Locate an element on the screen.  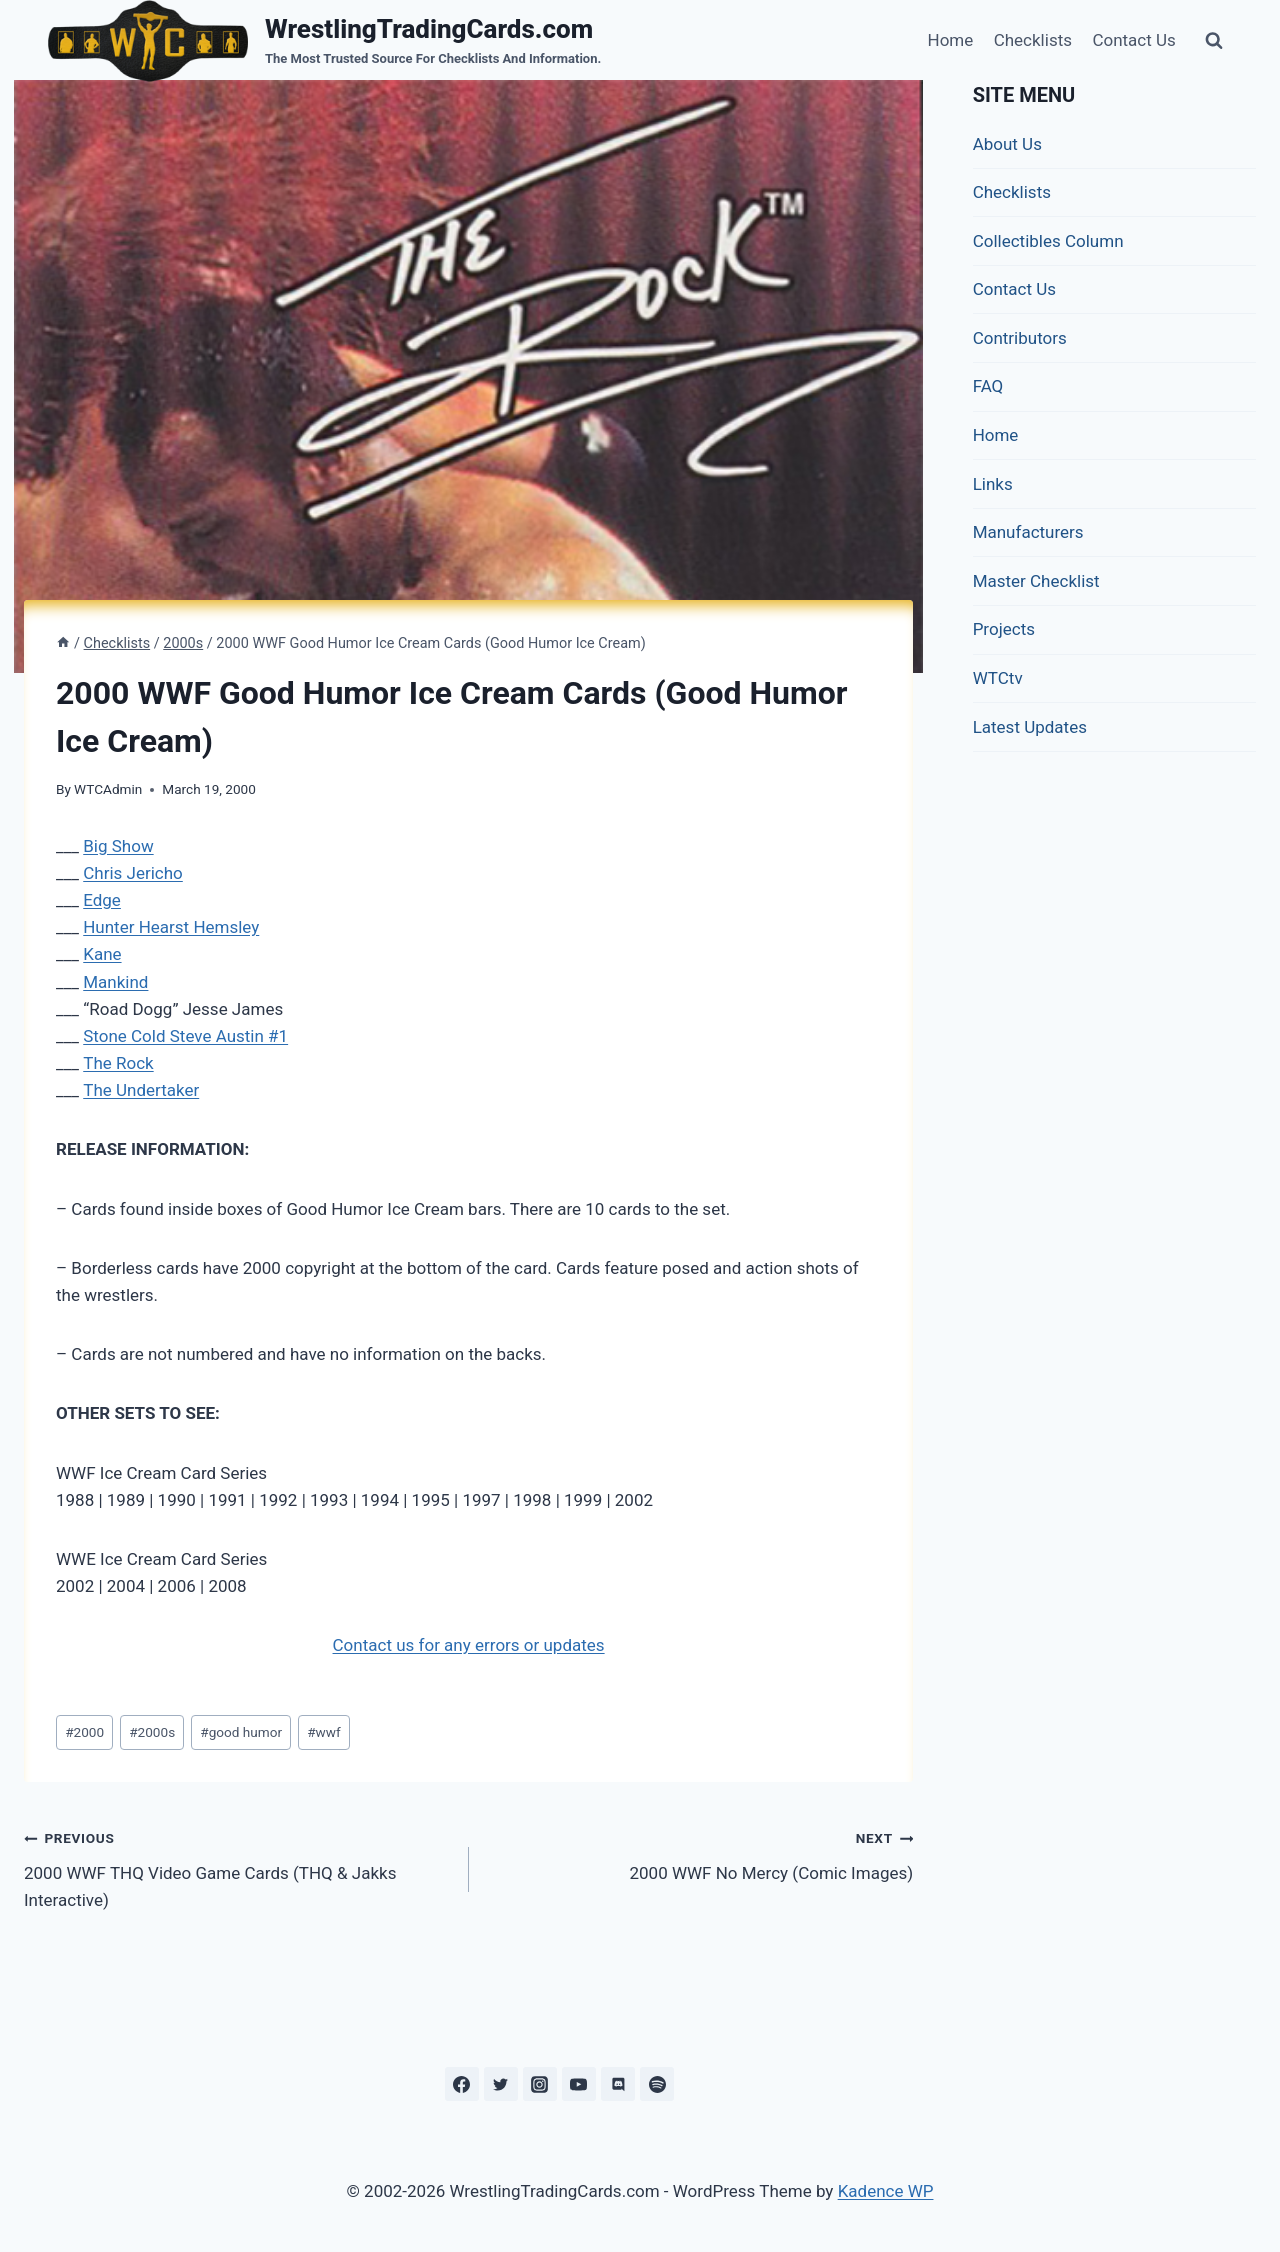
Big Show is located at coordinates (118, 846).